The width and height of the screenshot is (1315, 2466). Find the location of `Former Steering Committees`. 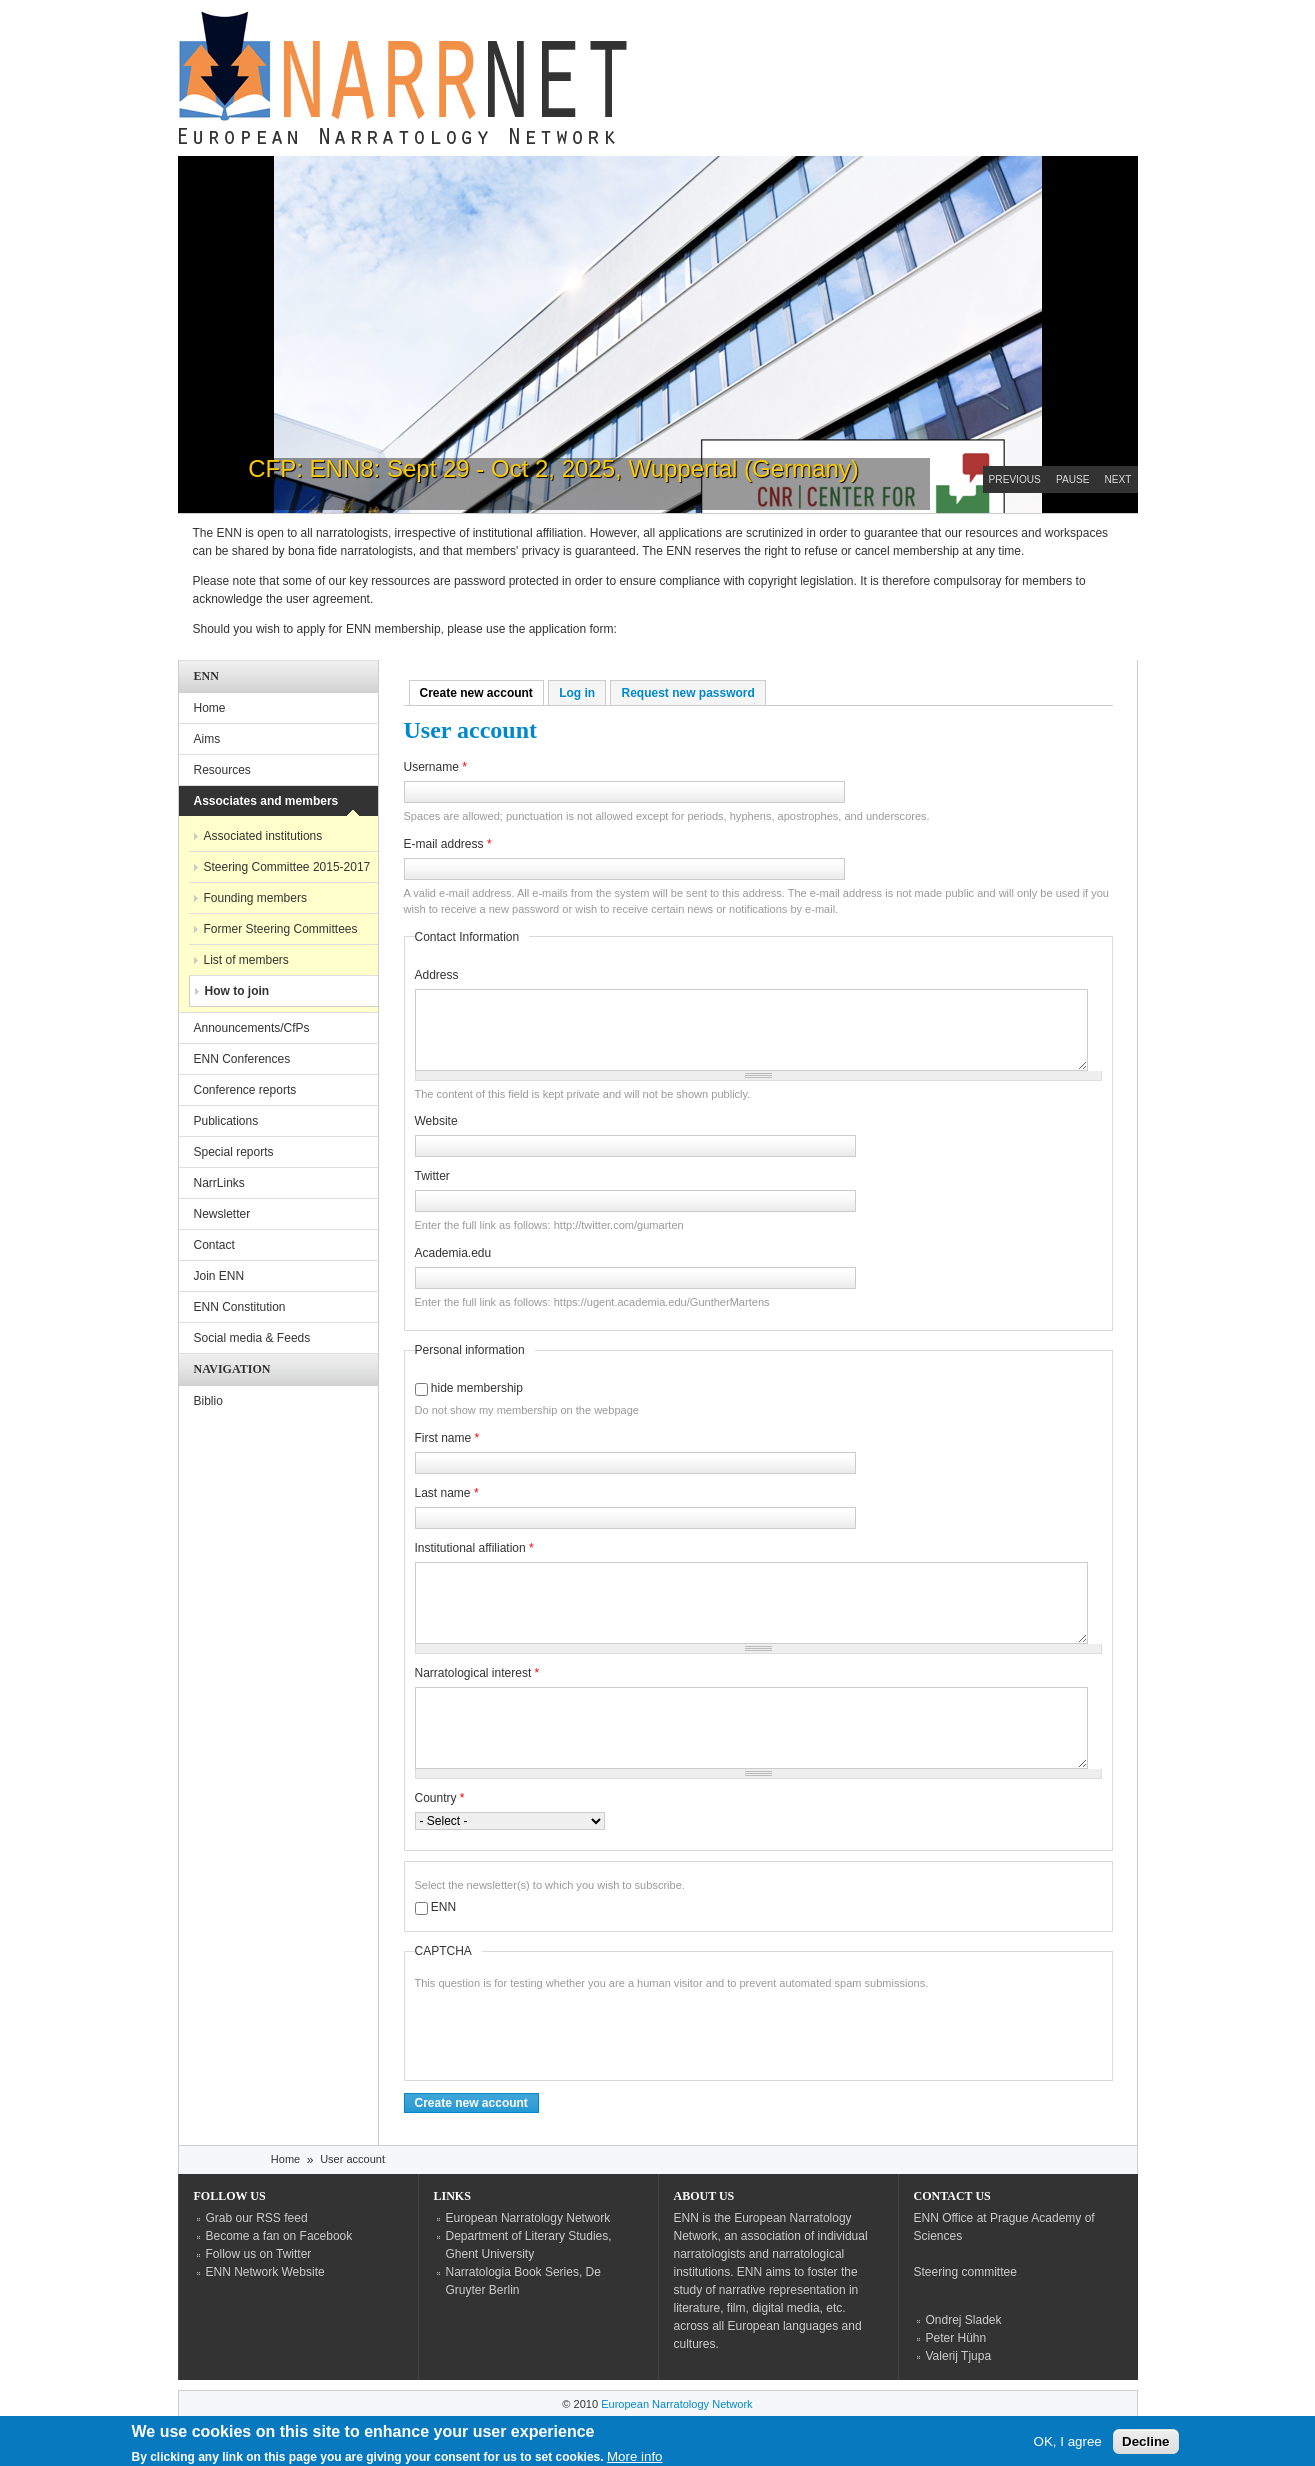

Former Steering Committees is located at coordinates (281, 929).